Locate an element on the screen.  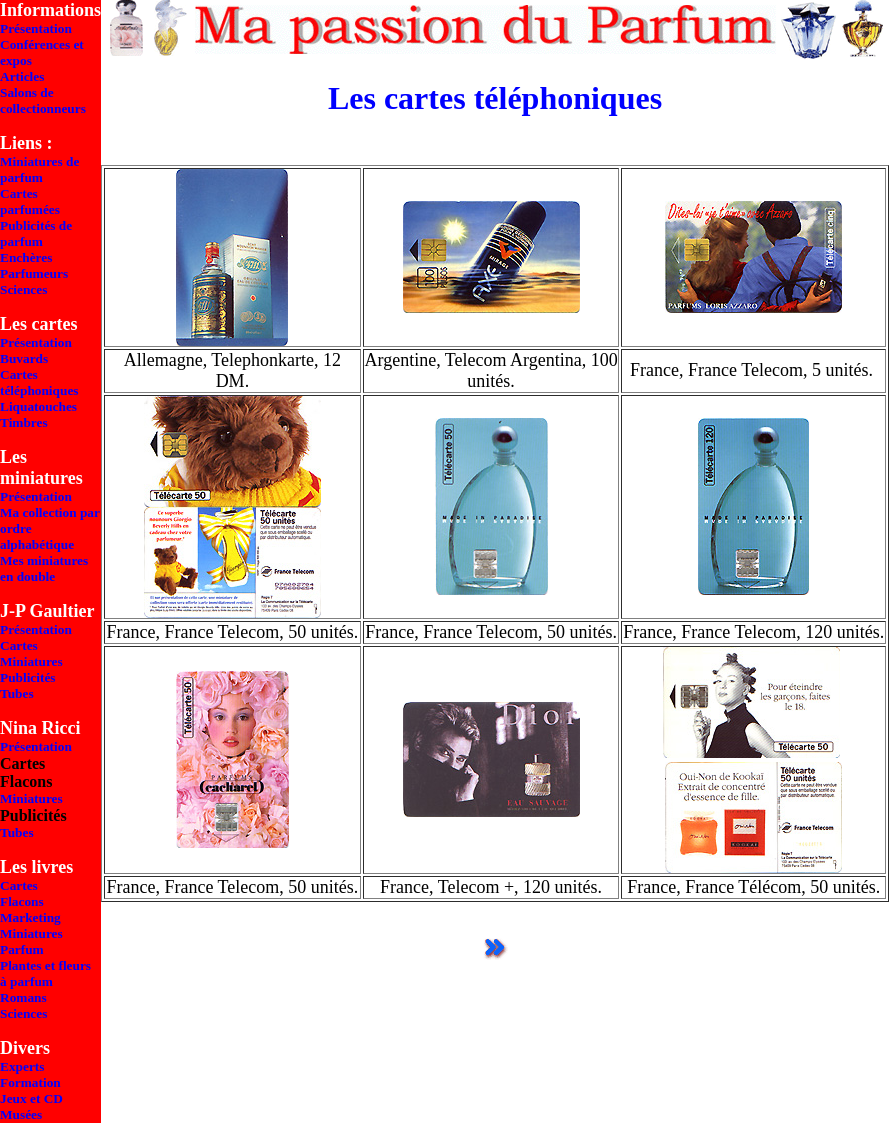
Timbres is located at coordinates (24, 422).